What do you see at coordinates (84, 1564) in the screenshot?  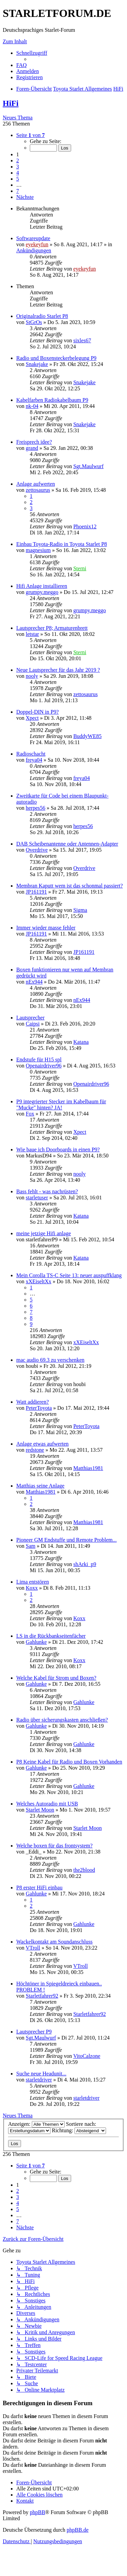 I see `shArki_p9` at bounding box center [84, 1564].